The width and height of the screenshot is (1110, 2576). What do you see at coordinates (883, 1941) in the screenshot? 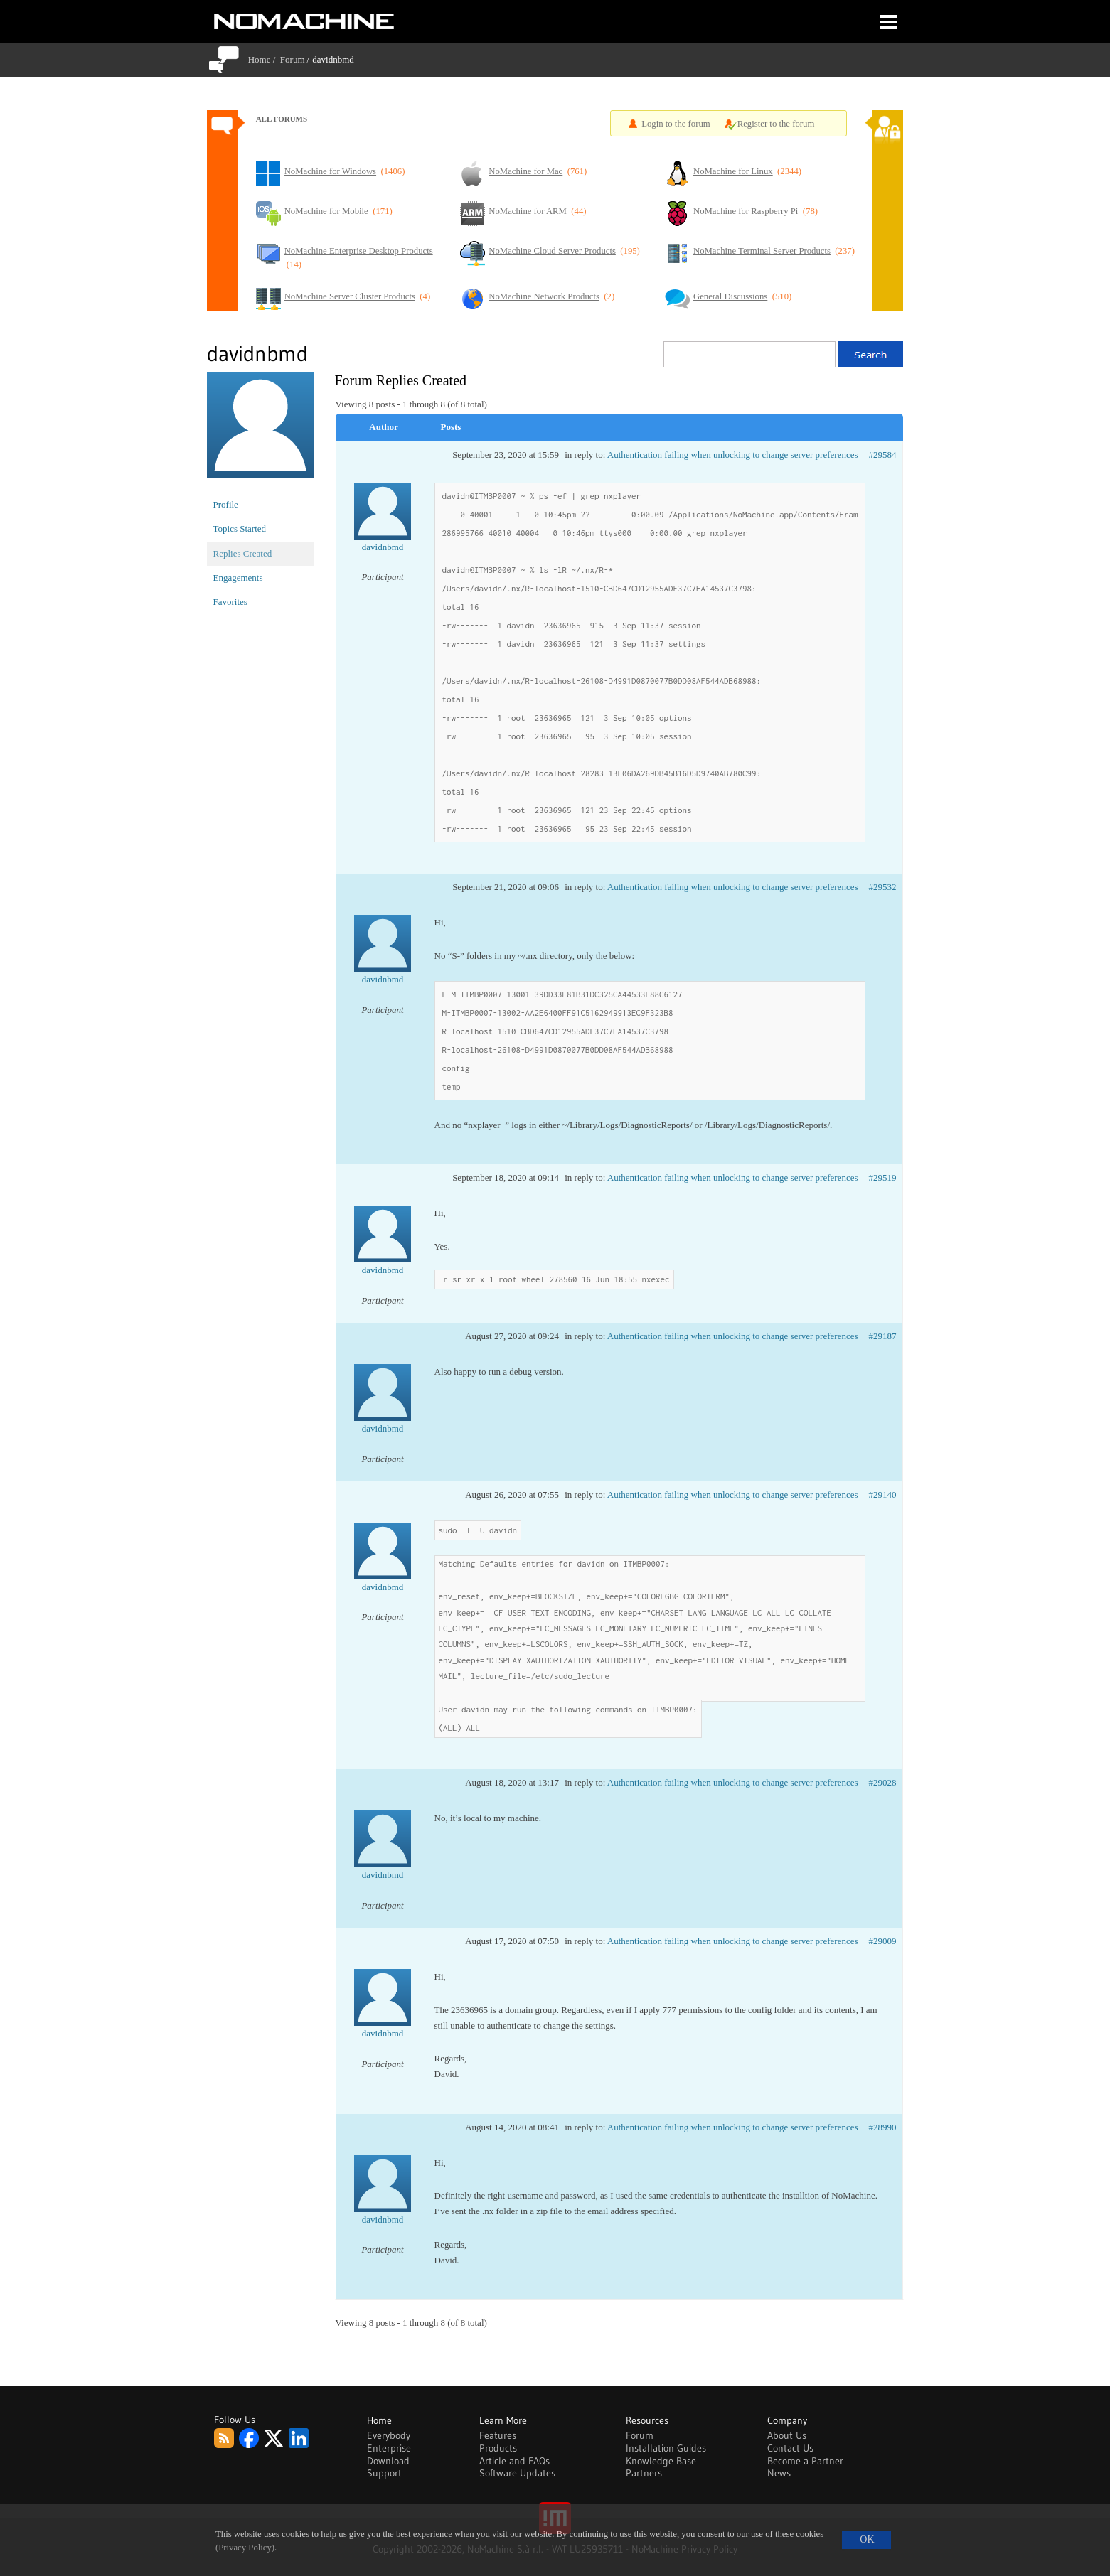
I see `#29009` at bounding box center [883, 1941].